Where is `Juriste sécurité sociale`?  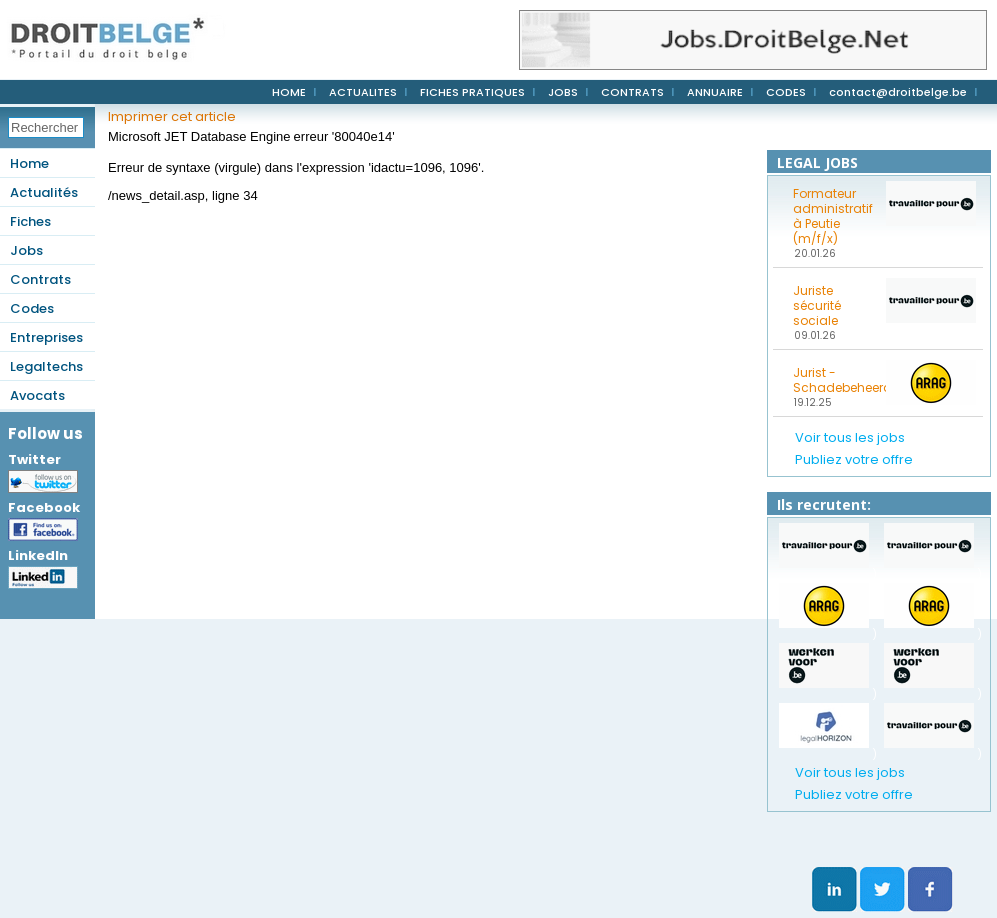
Juriste sécurité sociale is located at coordinates (817, 305).